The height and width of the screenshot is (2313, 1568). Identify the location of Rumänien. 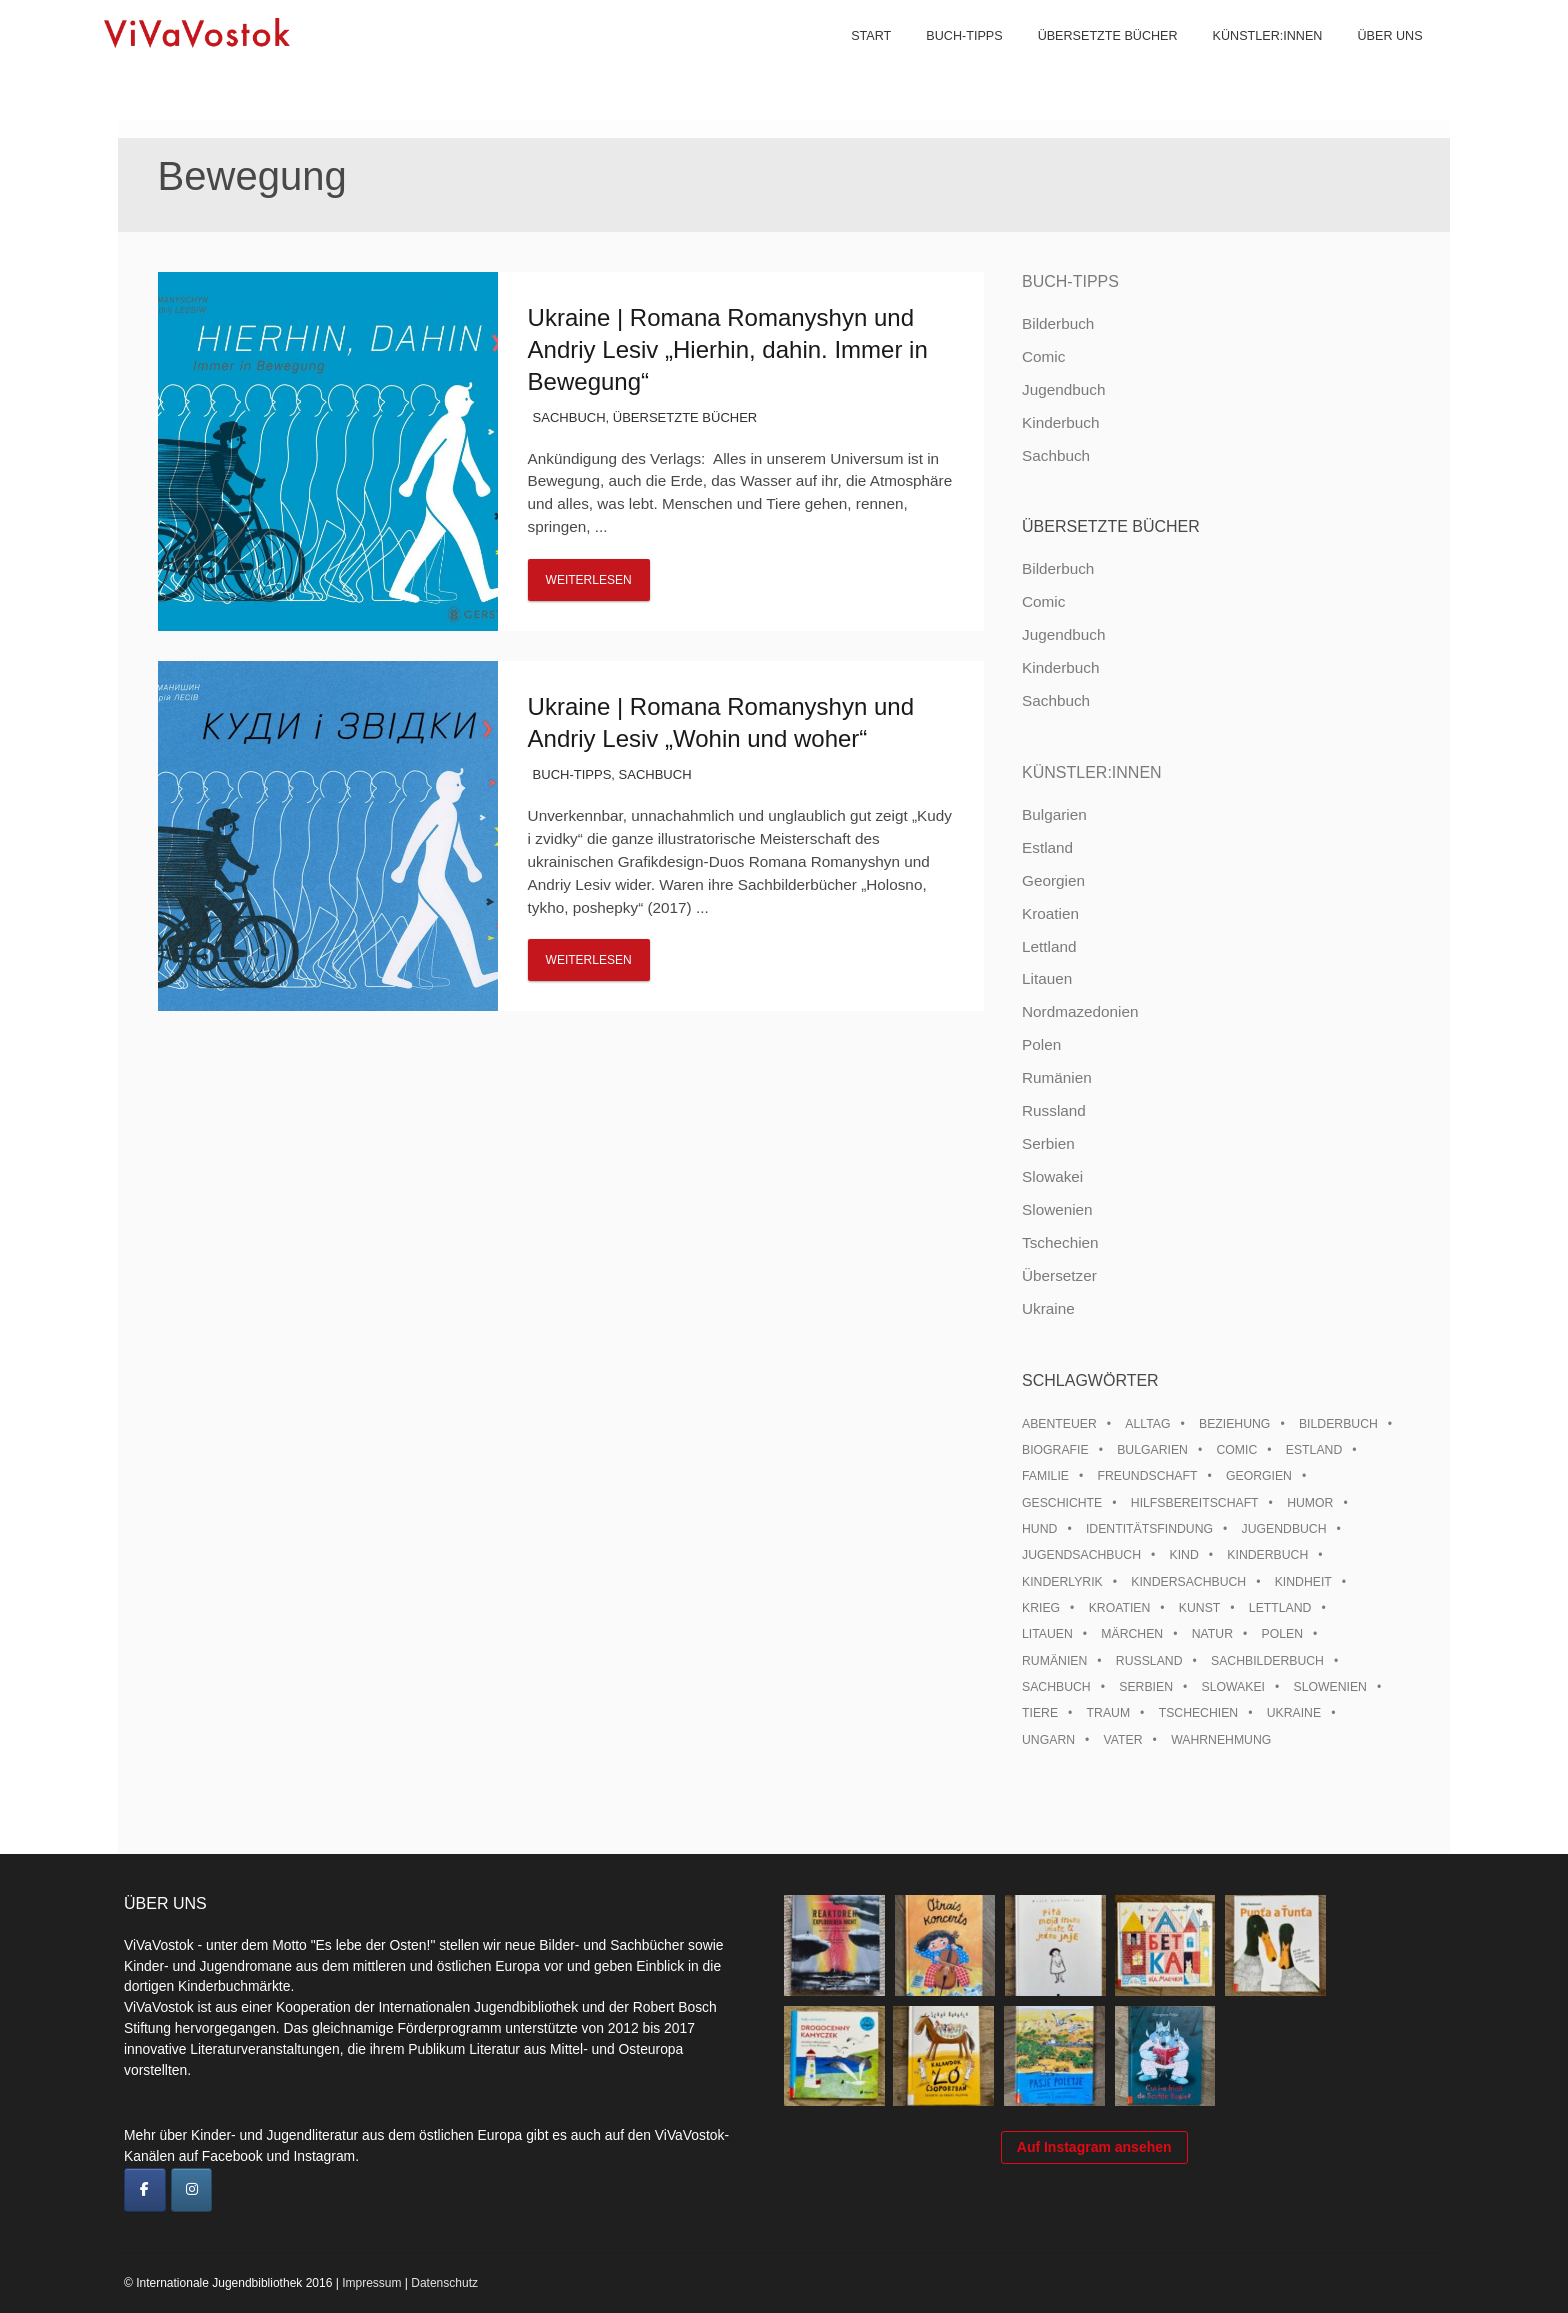
(1057, 1077).